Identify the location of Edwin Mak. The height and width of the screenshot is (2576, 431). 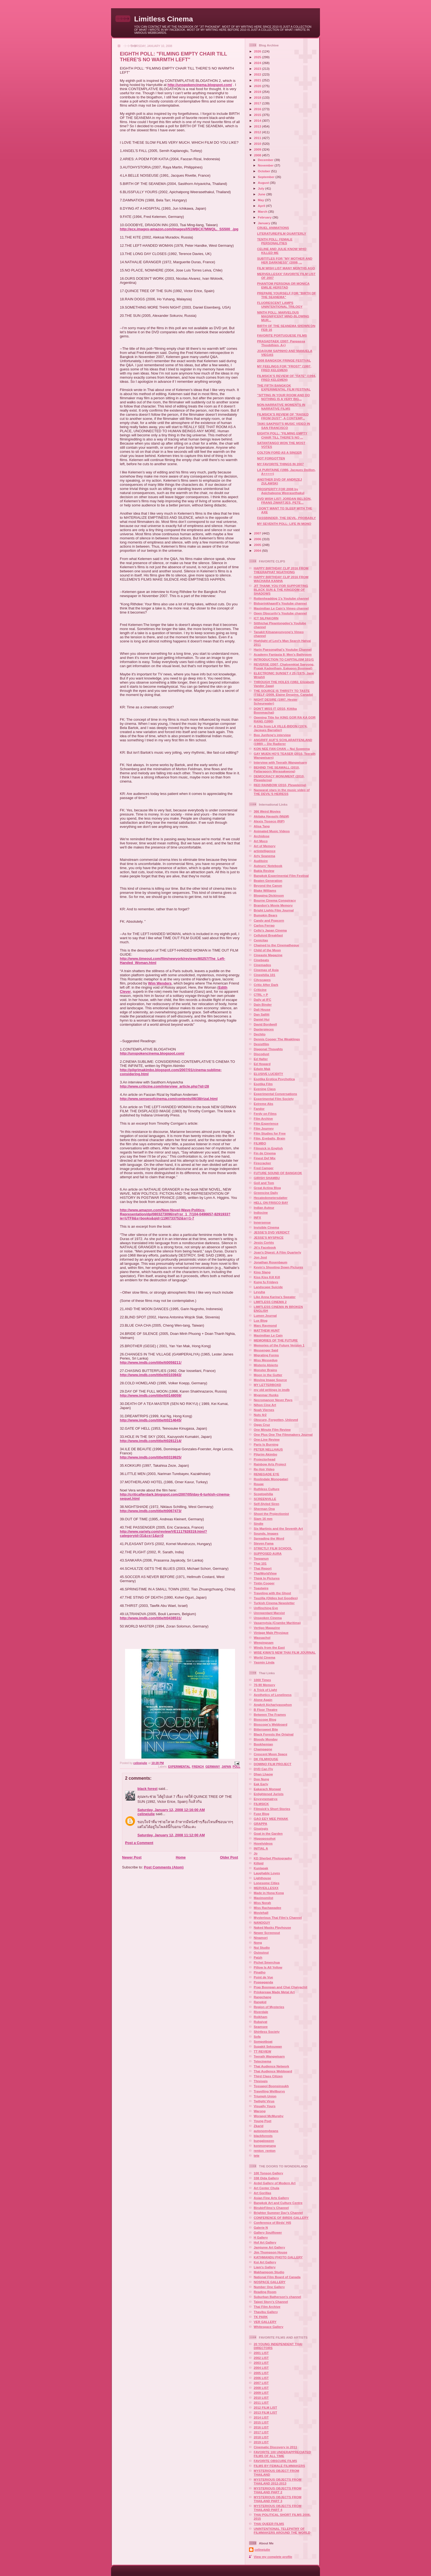
(262, 1069).